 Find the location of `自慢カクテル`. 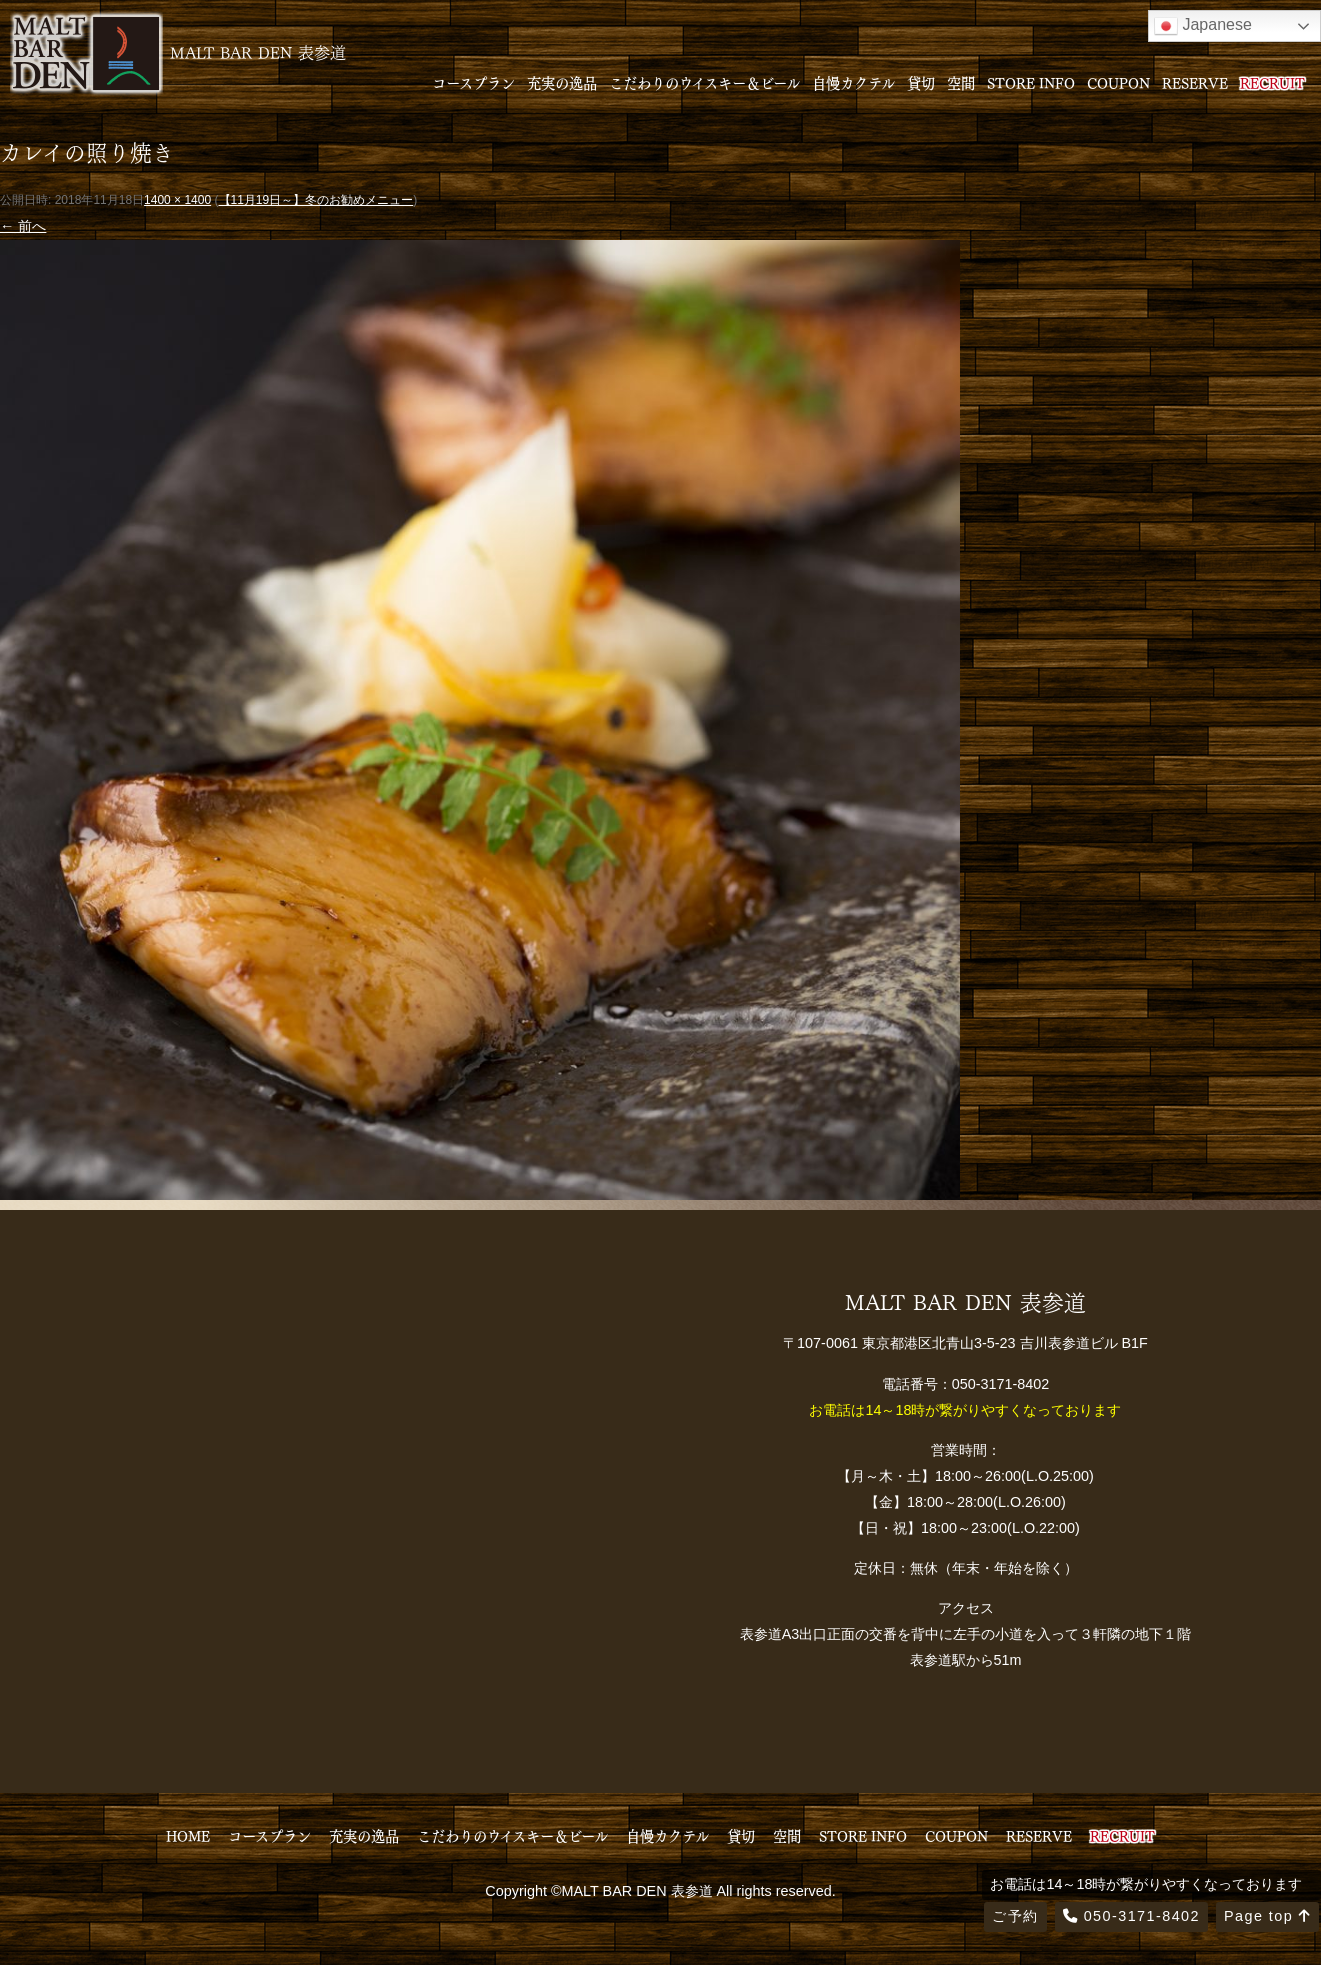

自慢カクテル is located at coordinates (853, 82).